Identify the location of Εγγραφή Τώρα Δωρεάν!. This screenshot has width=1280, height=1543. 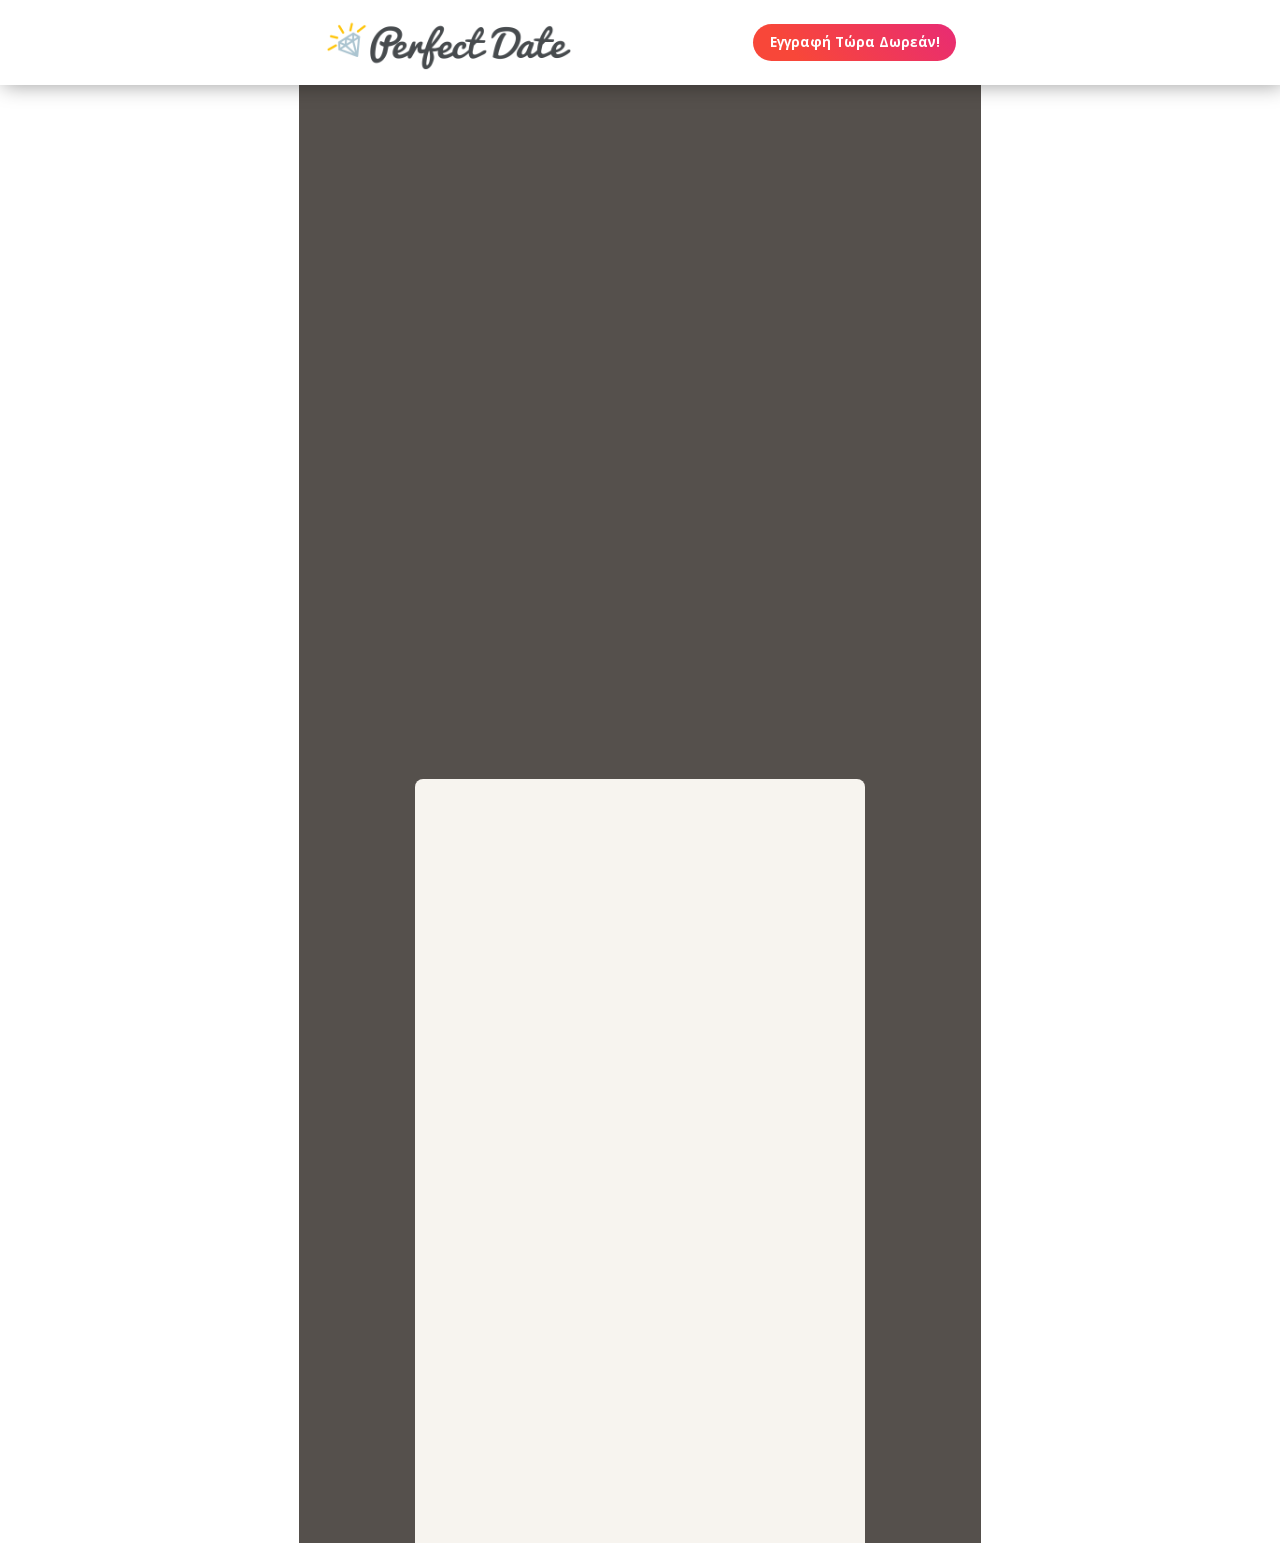
(855, 42).